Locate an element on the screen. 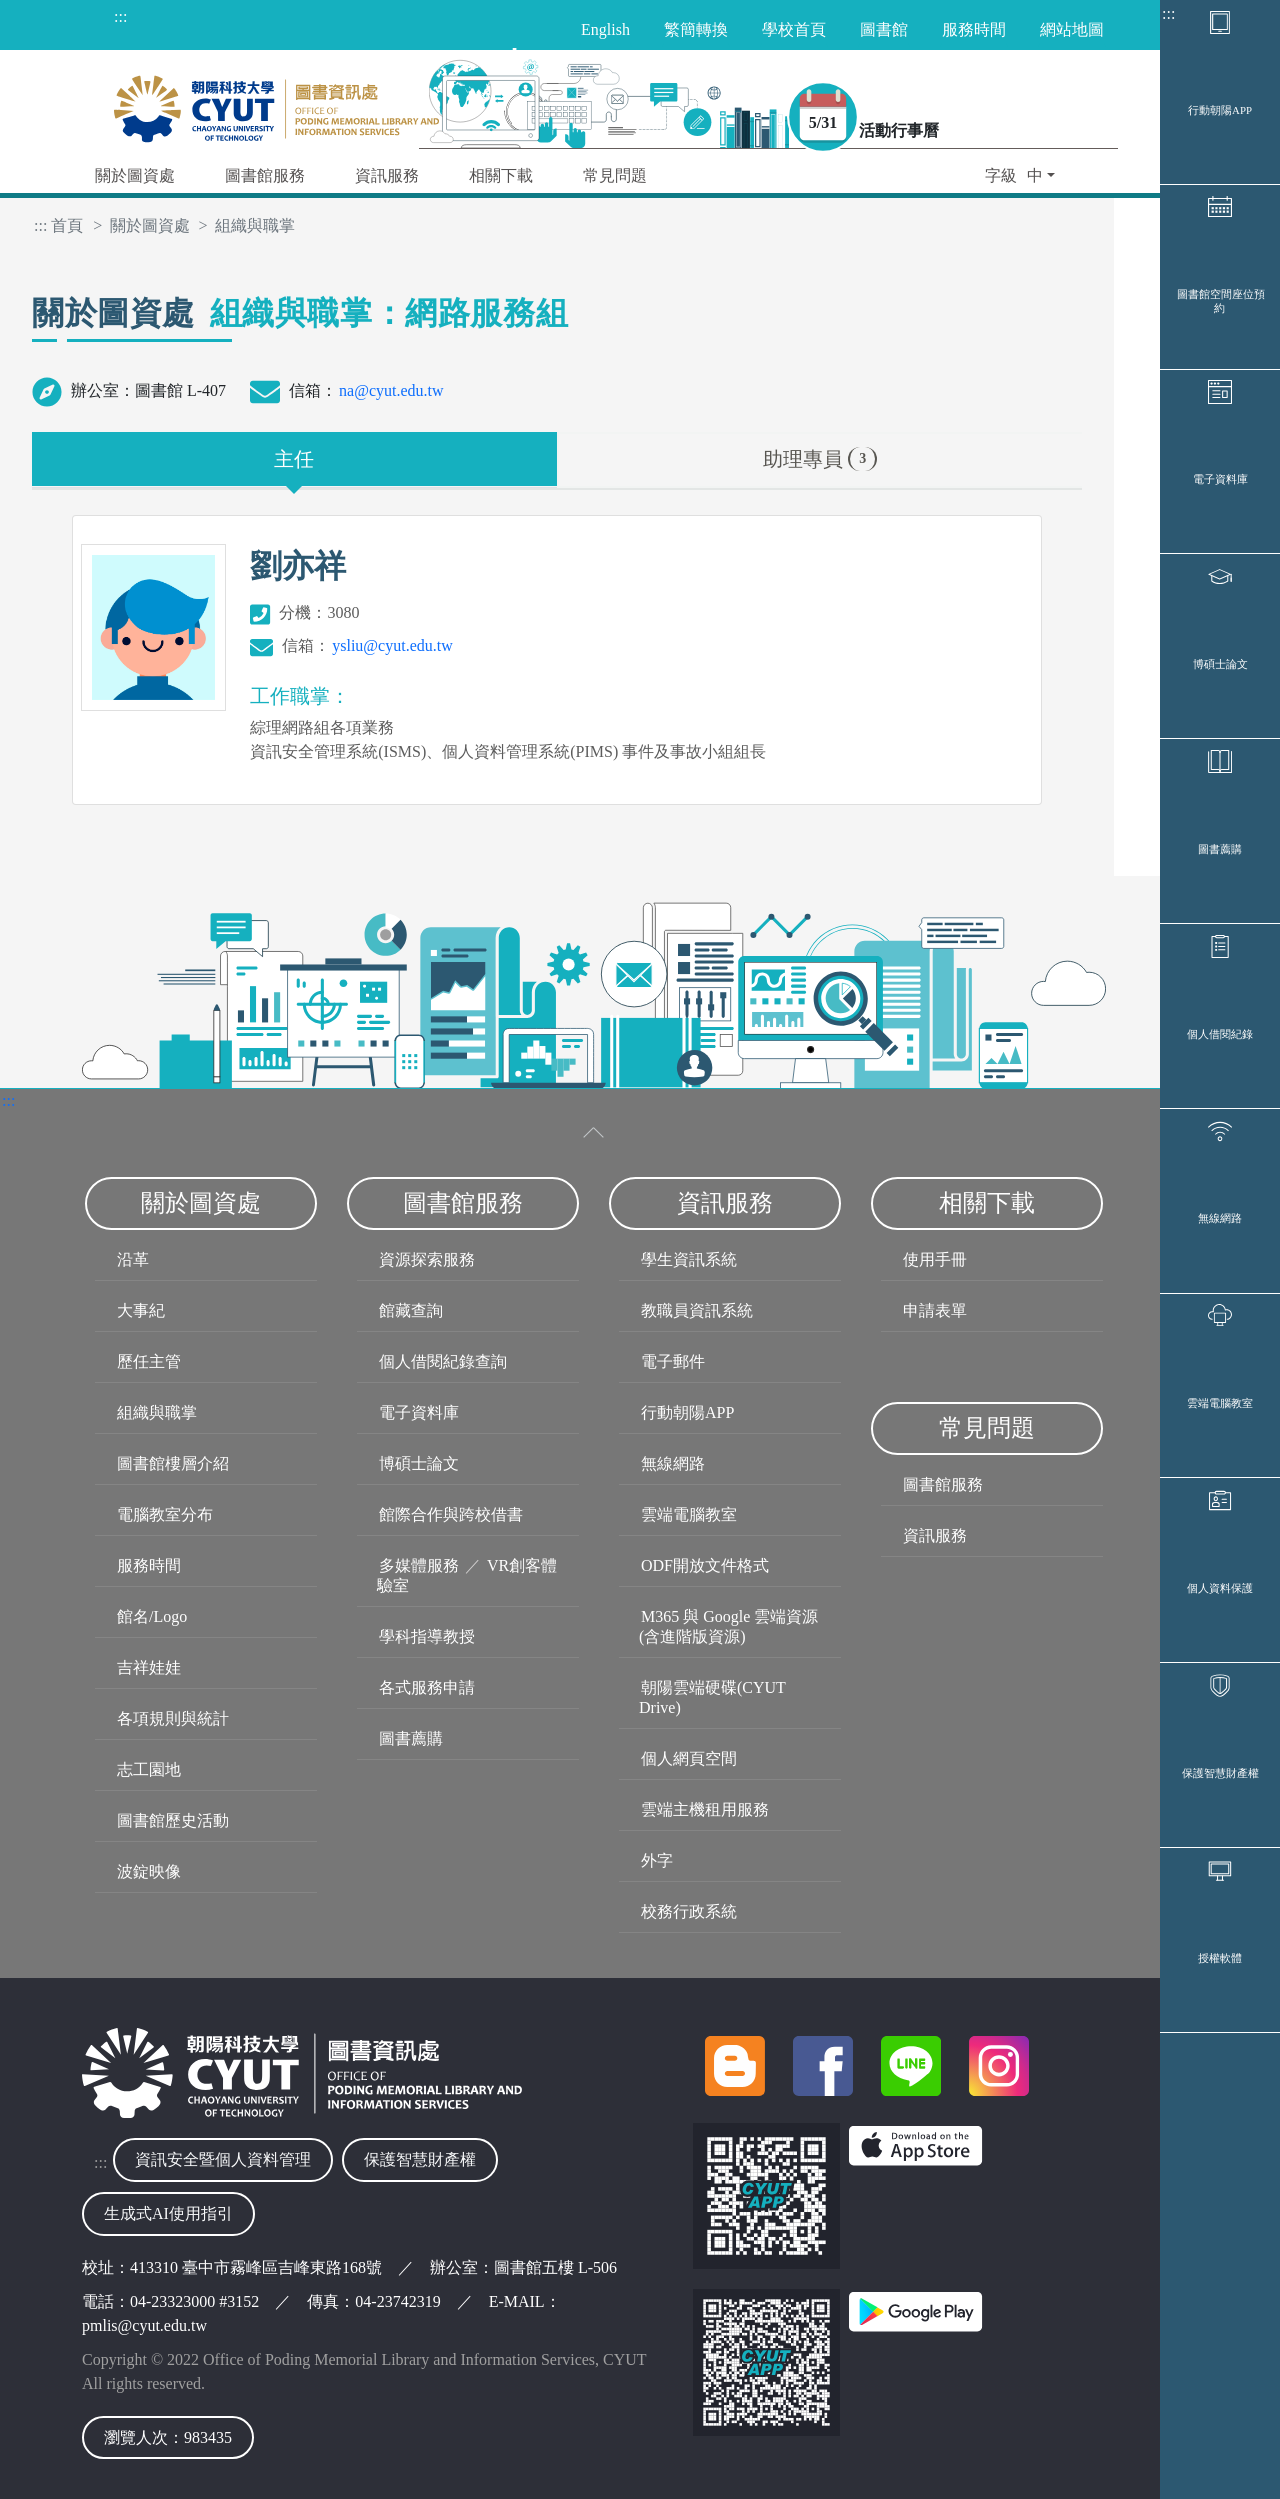  多媒體服務 is located at coordinates (419, 1565).